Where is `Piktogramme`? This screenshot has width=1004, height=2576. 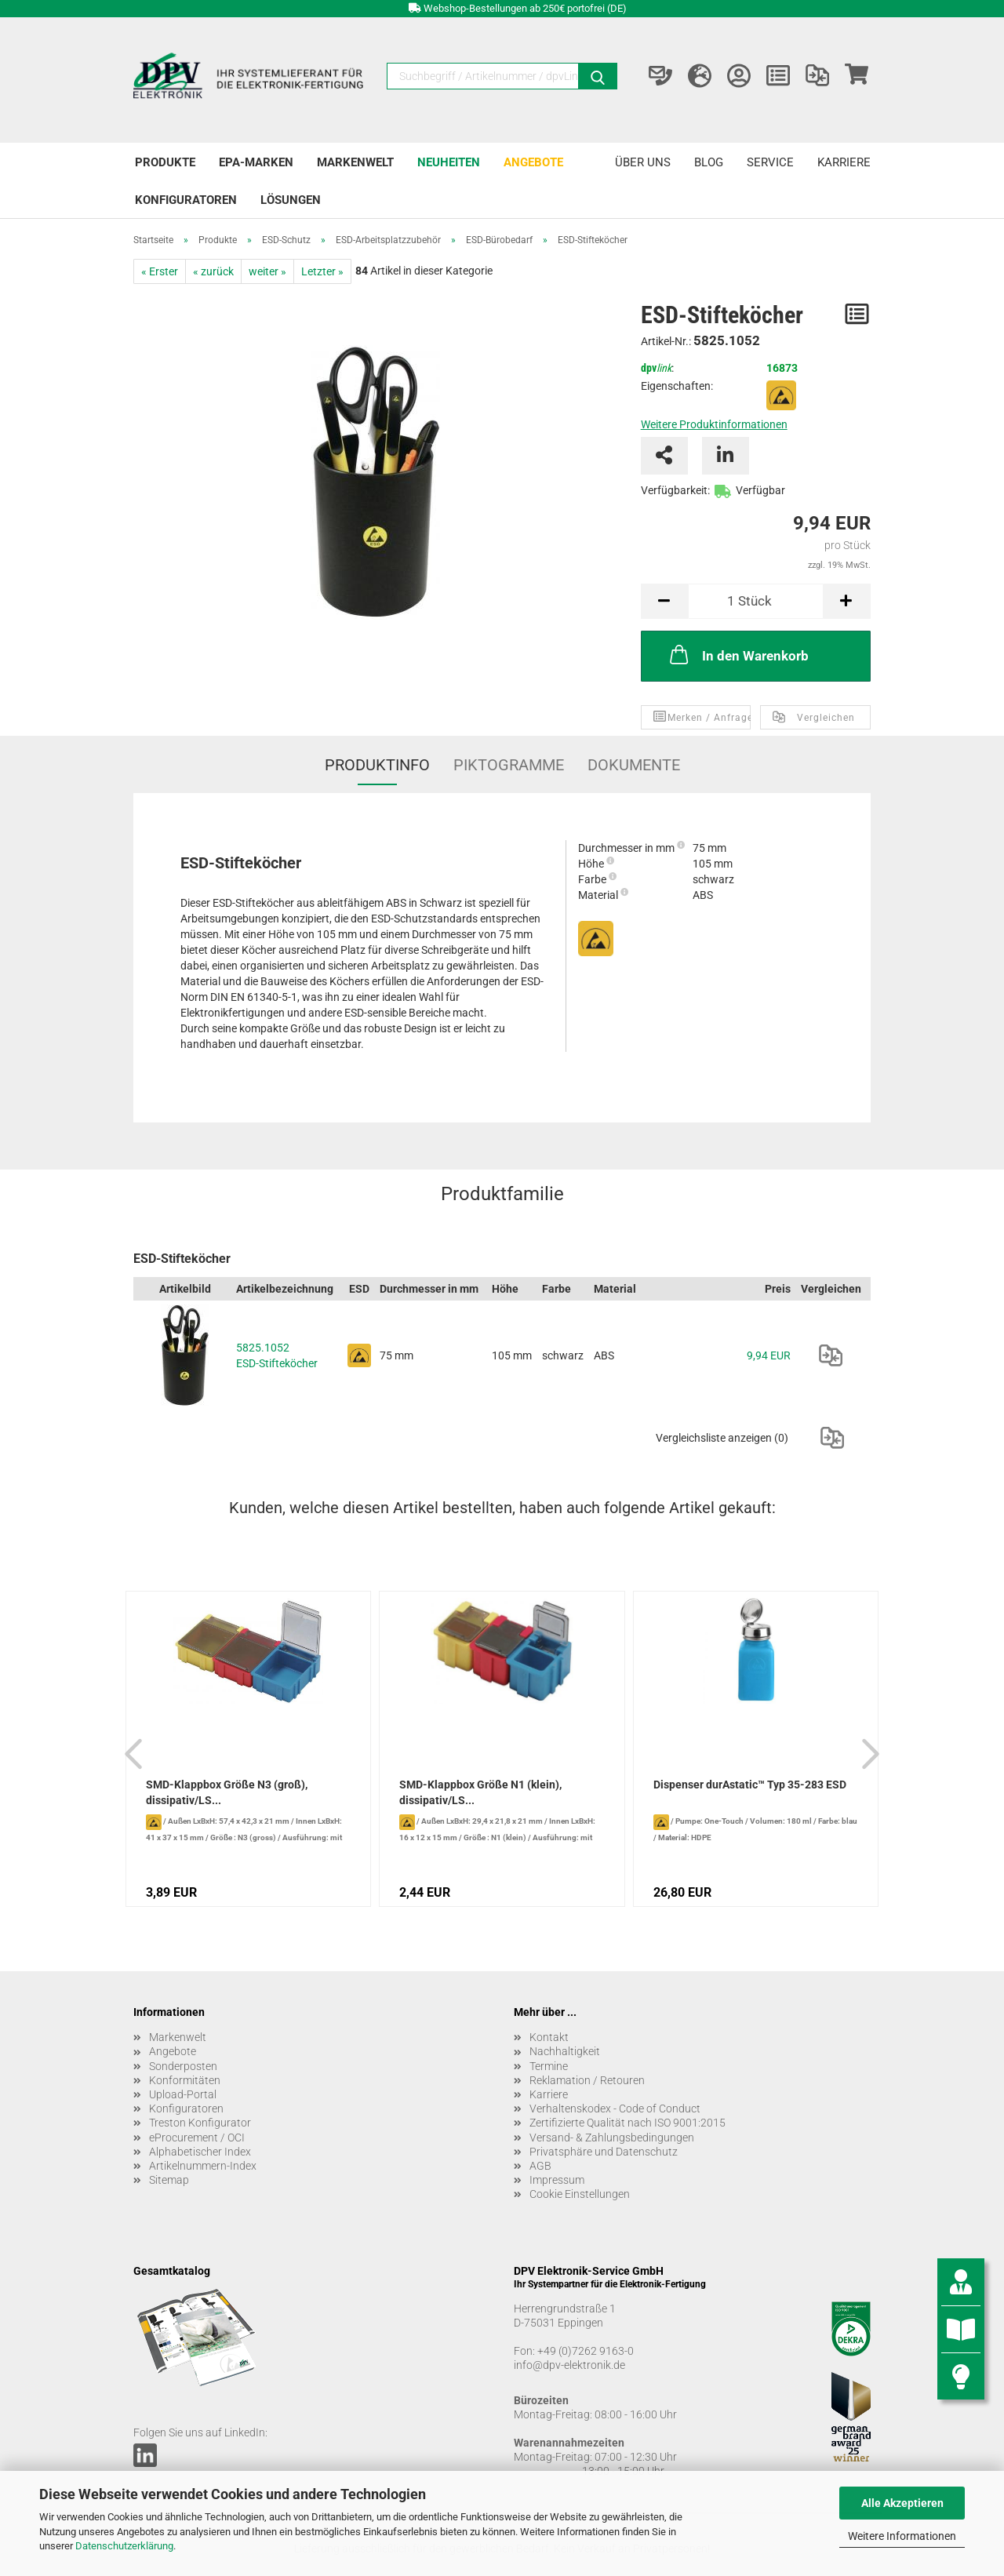
Piktogramme is located at coordinates (508, 764).